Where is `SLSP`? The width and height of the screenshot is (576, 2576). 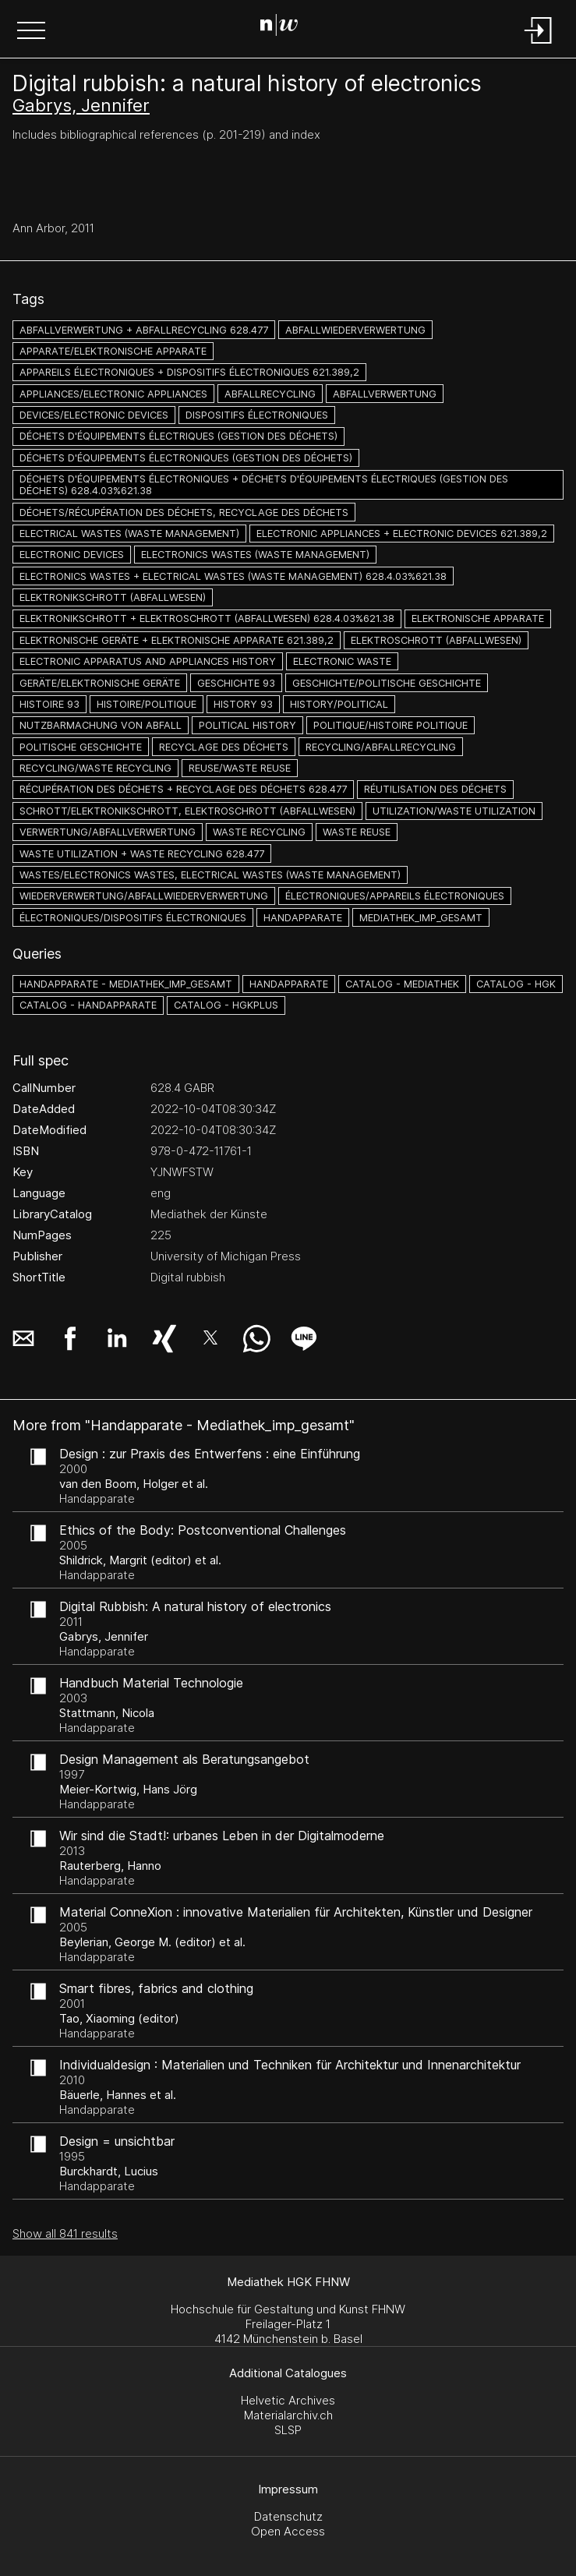 SLSP is located at coordinates (288, 2429).